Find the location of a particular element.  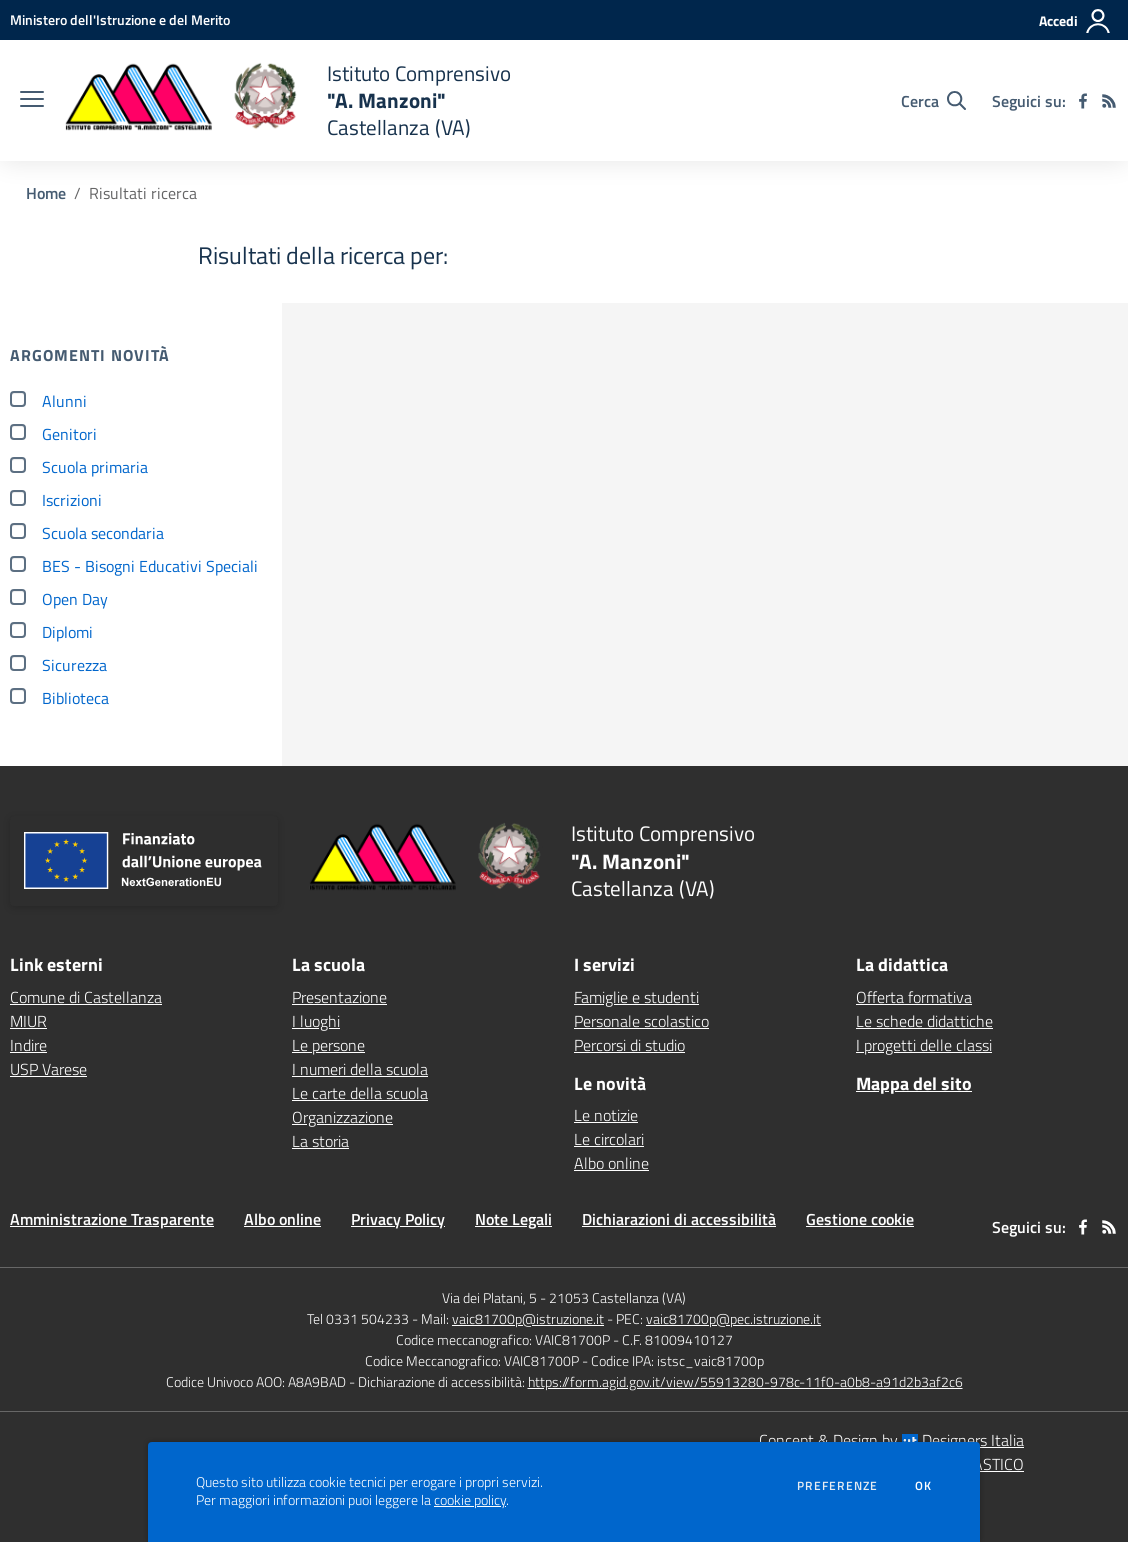

Ok is located at coordinates (924, 1486).